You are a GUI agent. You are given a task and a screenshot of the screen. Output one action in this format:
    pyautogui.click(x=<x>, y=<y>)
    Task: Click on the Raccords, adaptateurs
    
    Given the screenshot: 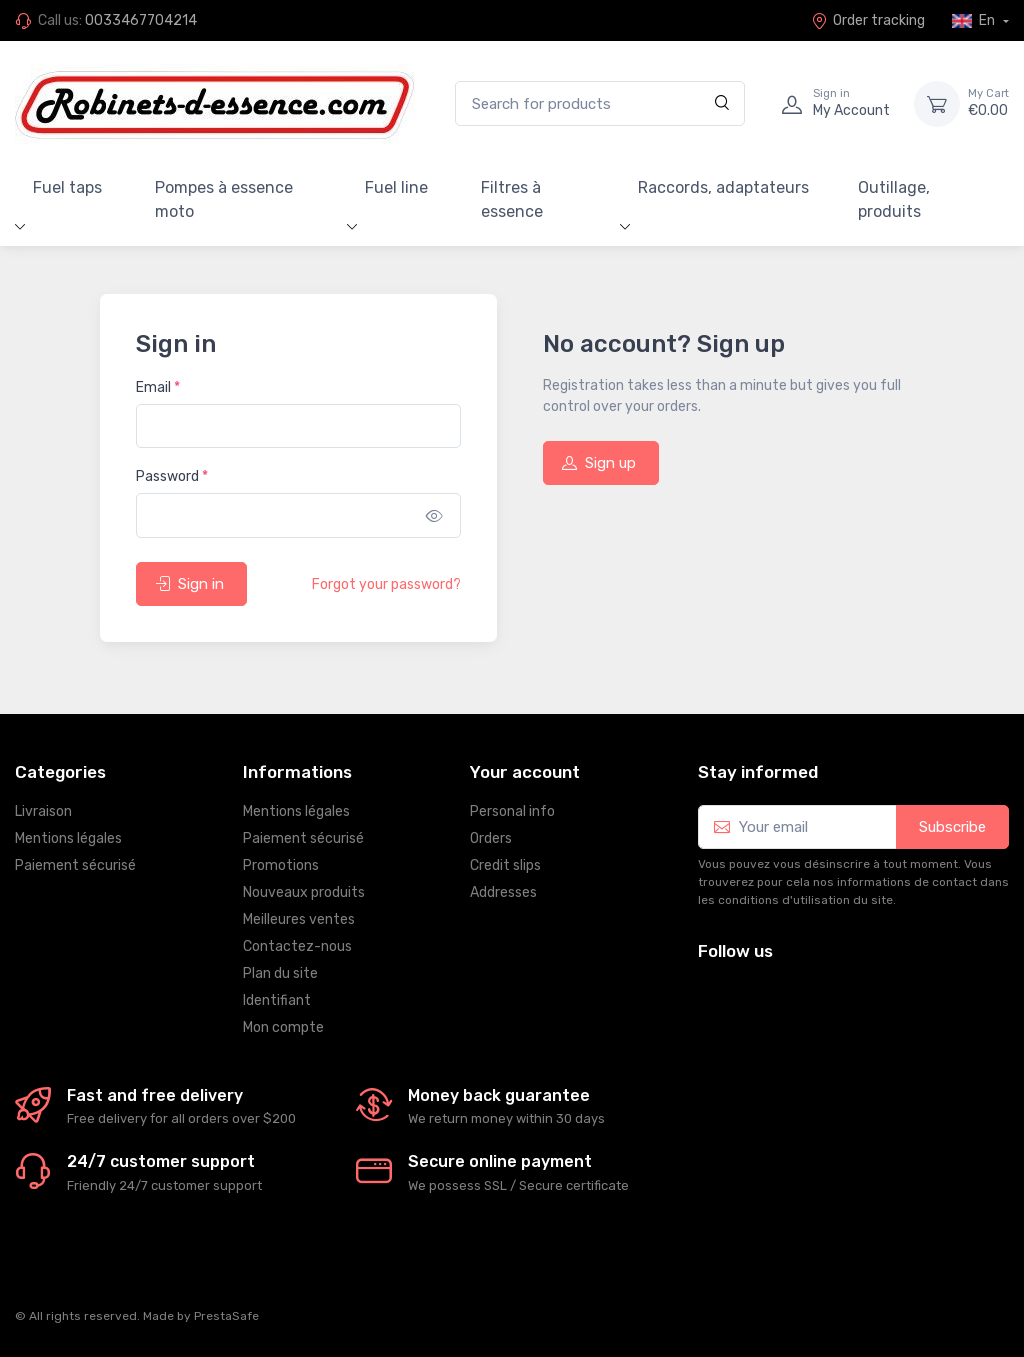 What is the action you would take?
    pyautogui.click(x=723, y=187)
    